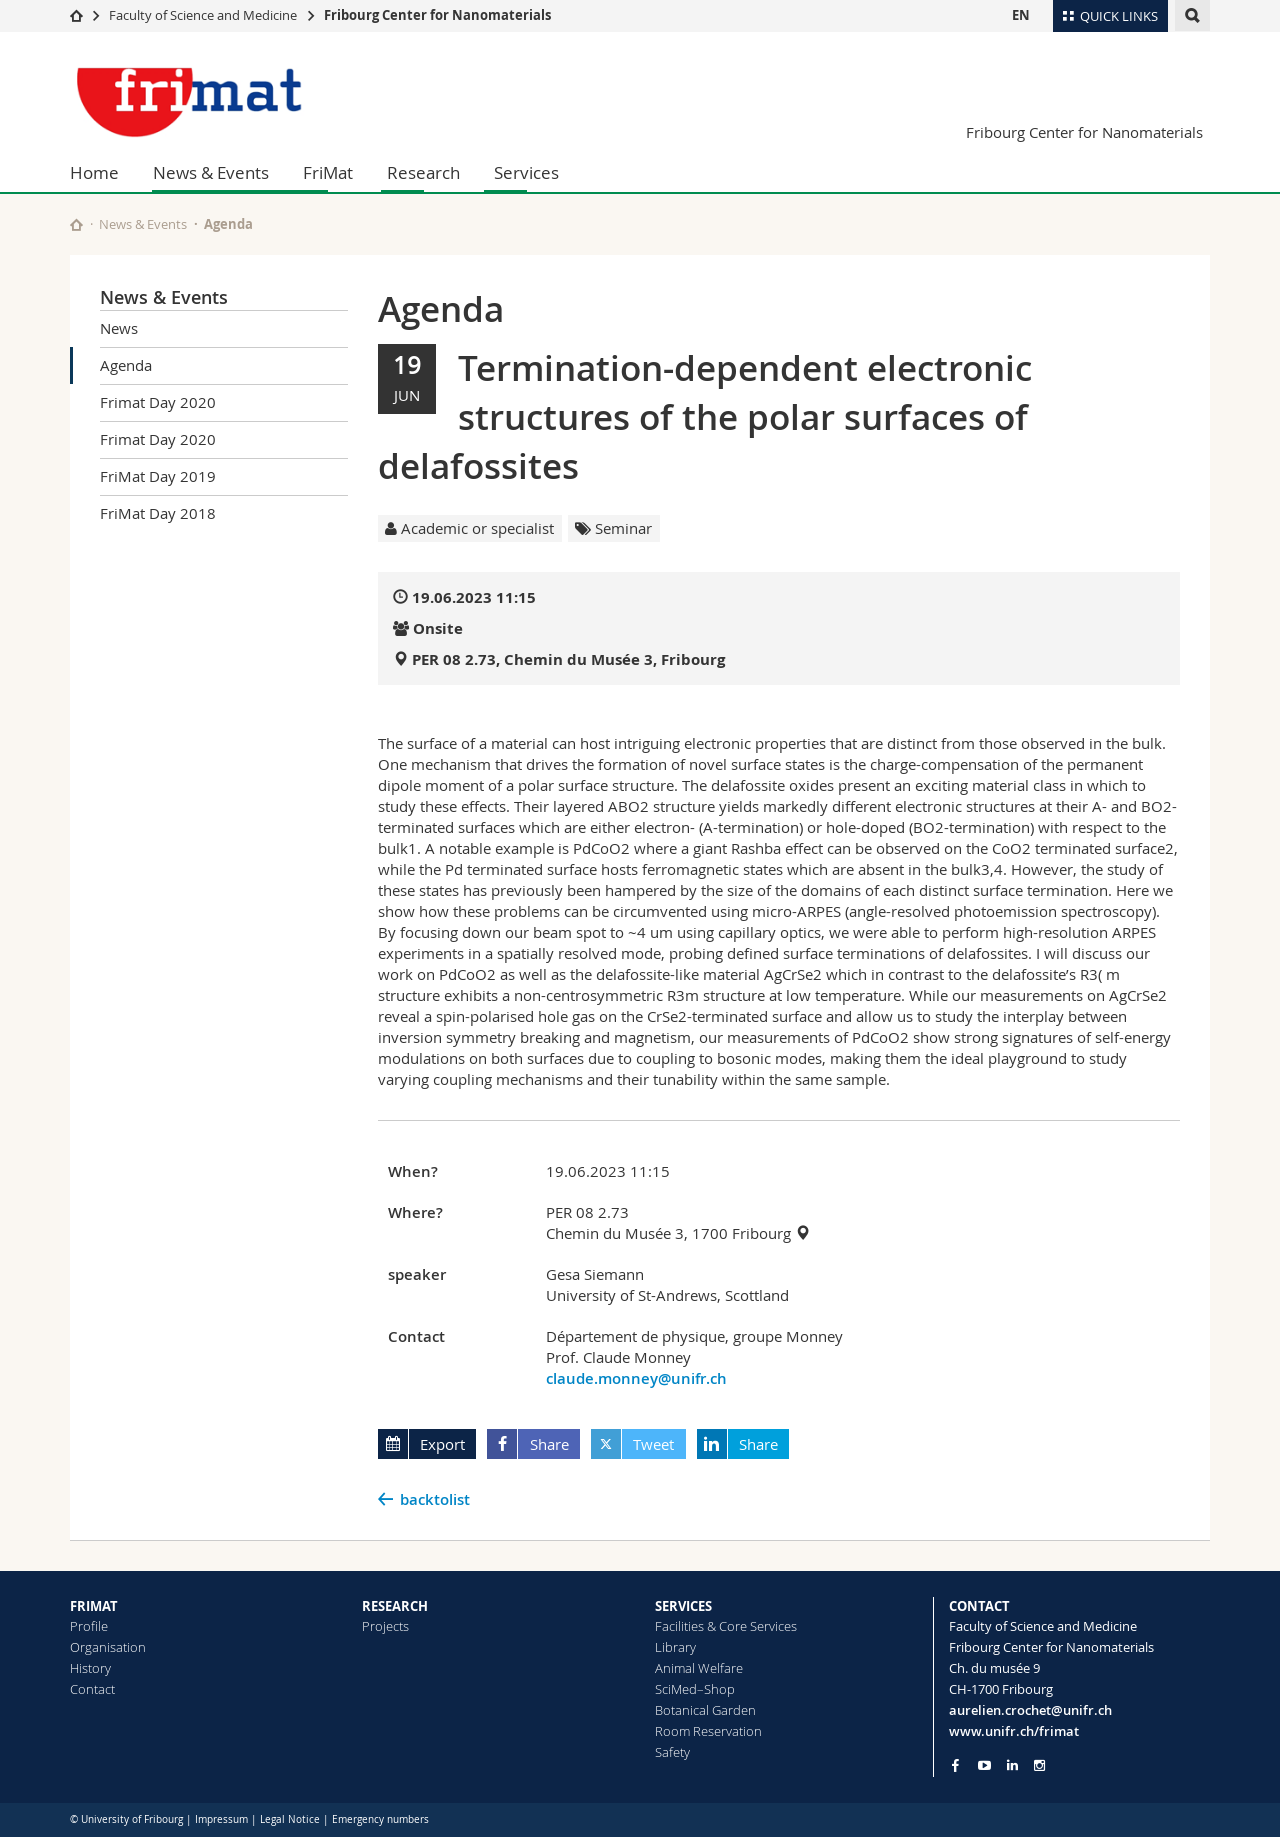 Image resolution: width=1280 pixels, height=1837 pixels. Describe the element at coordinates (435, 1499) in the screenshot. I see `backtolist` at that location.